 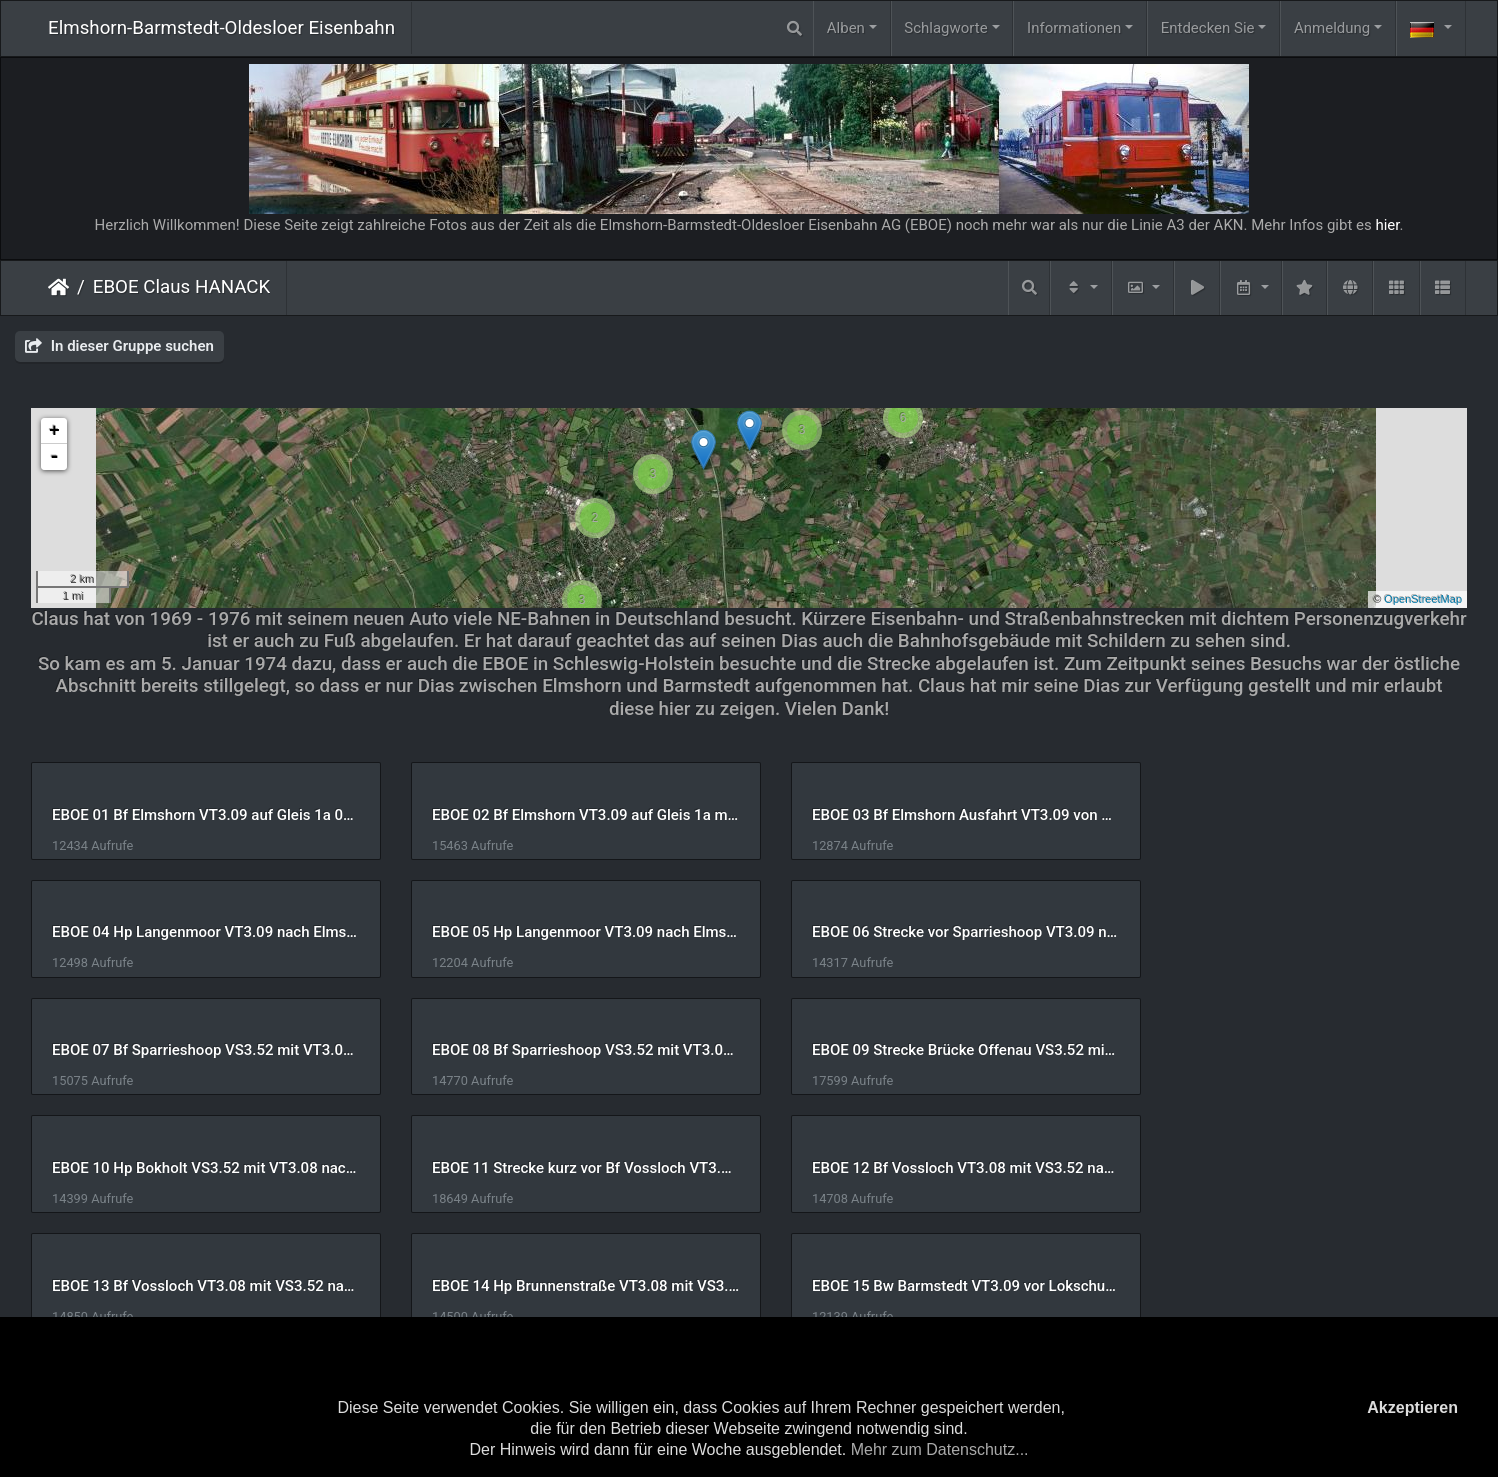 What do you see at coordinates (846, 28) in the screenshot?
I see `Alben` at bounding box center [846, 28].